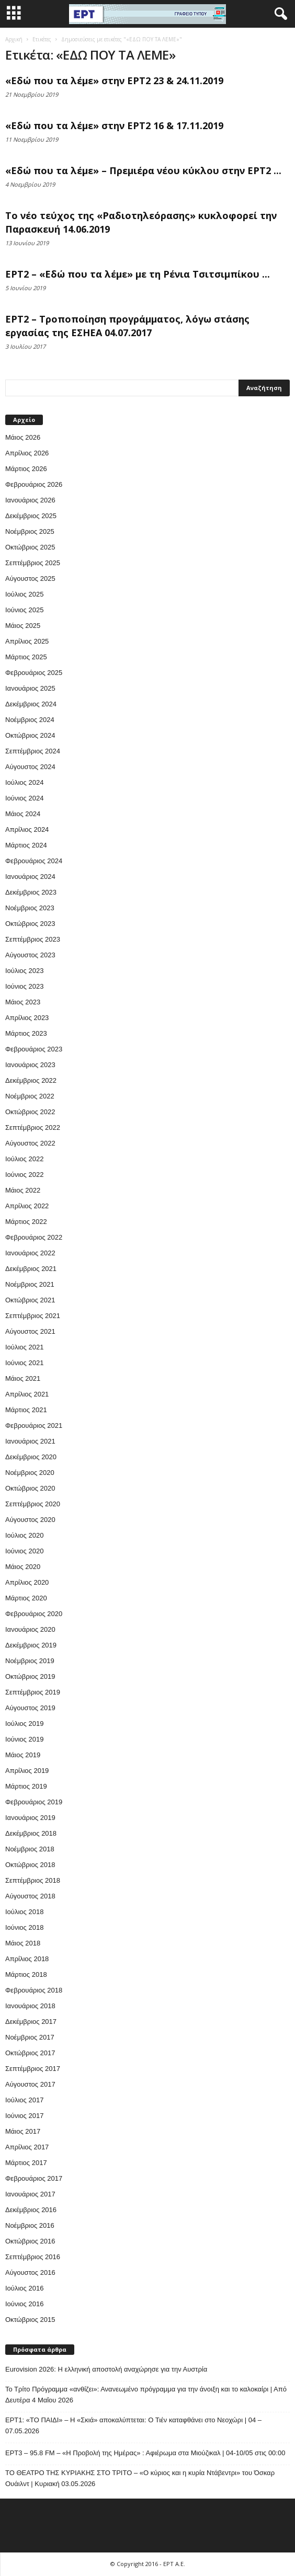  Describe the element at coordinates (24, 1174) in the screenshot. I see `Ιούνιος 2022` at that location.